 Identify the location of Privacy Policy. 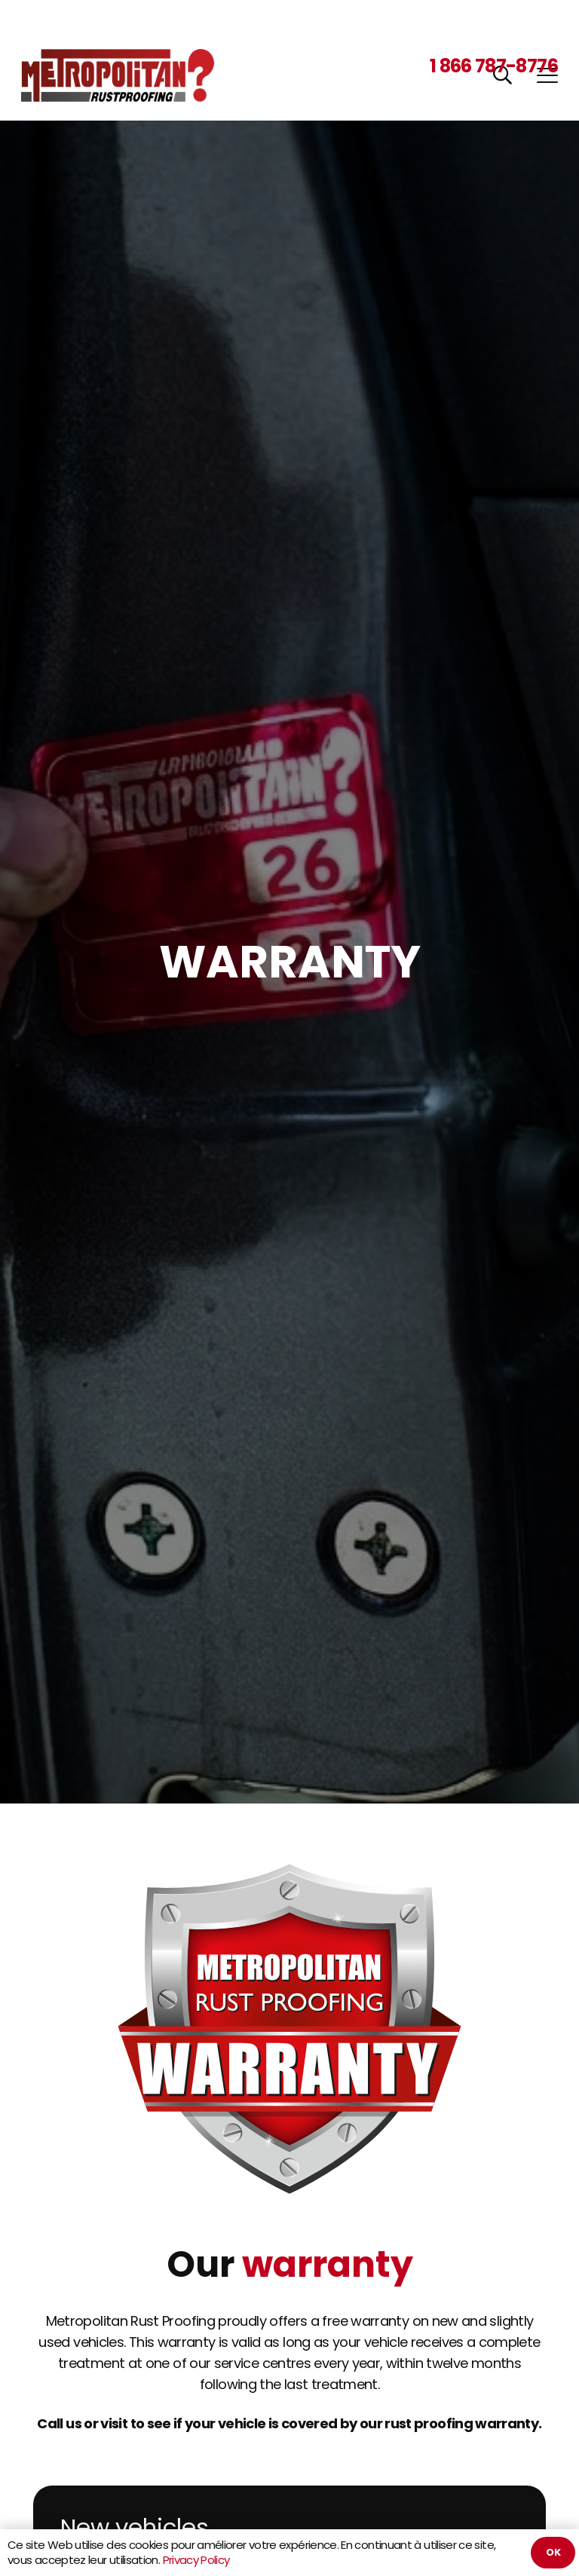
(196, 2560).